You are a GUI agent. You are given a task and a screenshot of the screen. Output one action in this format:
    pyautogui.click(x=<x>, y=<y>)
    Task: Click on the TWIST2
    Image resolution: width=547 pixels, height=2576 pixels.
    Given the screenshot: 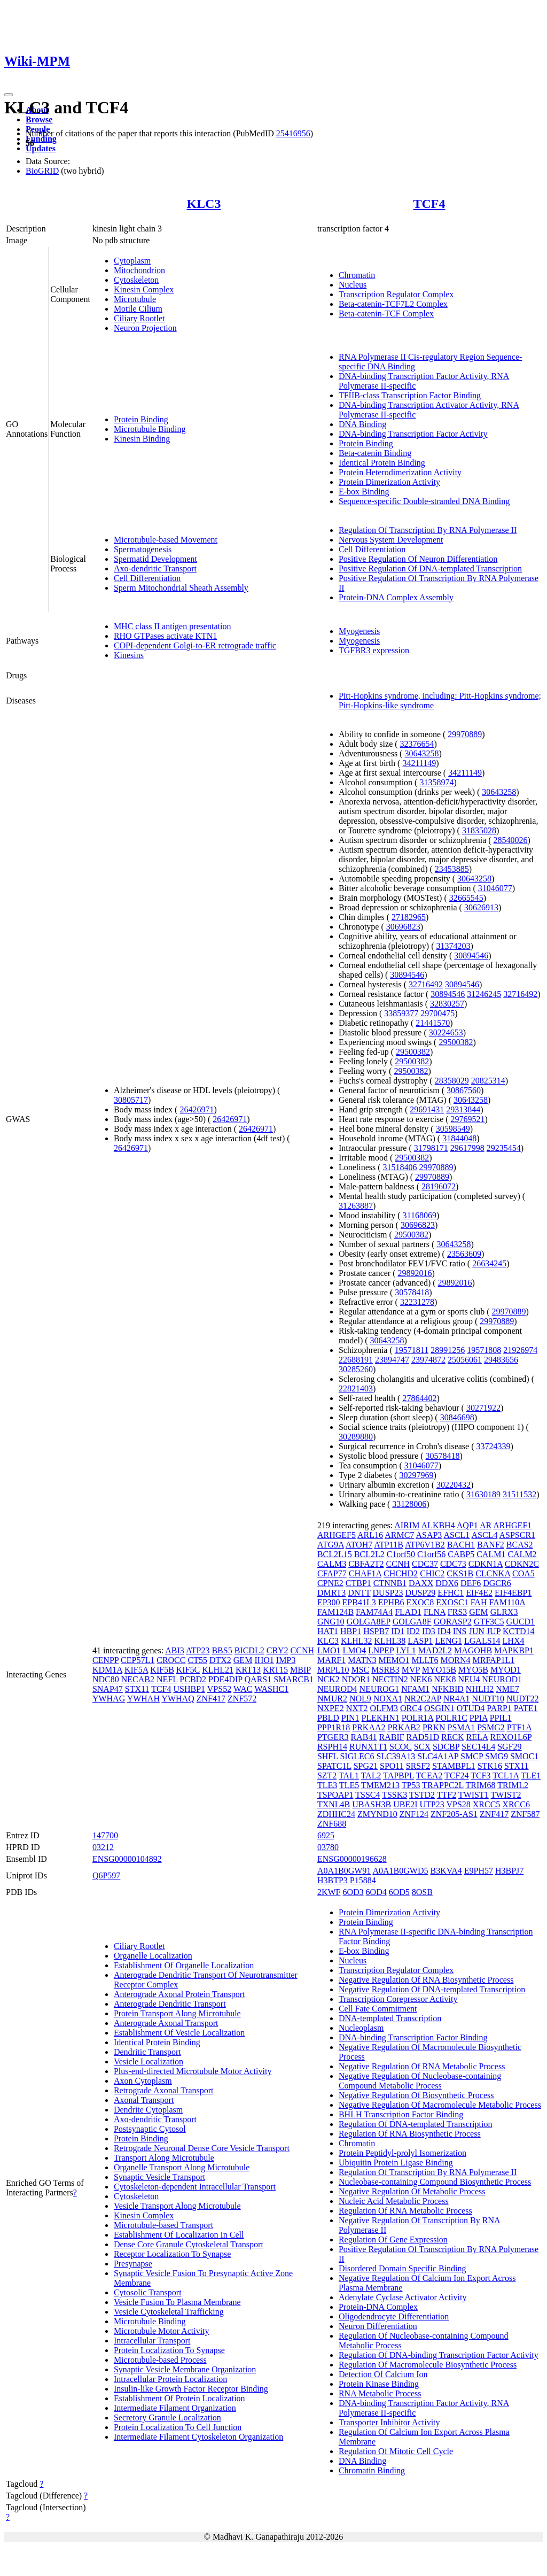 What is the action you would take?
    pyautogui.click(x=506, y=1794)
    